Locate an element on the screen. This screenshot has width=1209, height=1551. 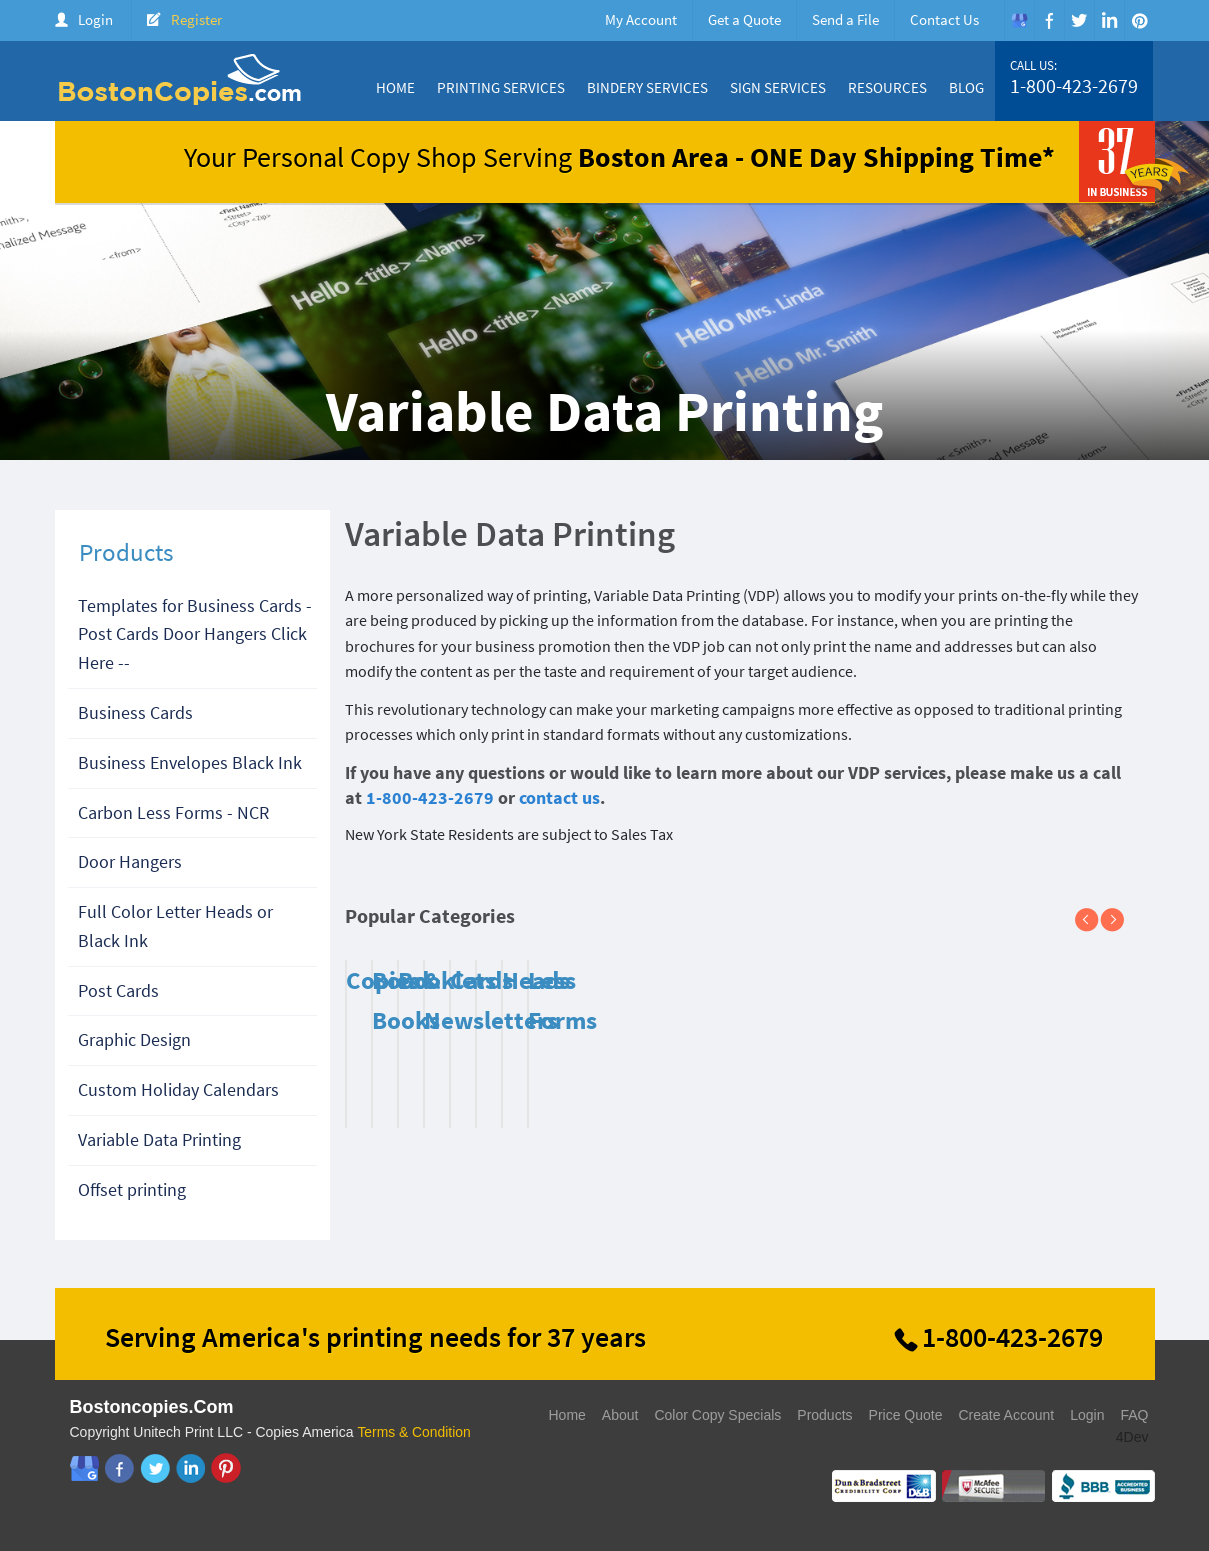
Previous is located at coordinates (1095, 921).